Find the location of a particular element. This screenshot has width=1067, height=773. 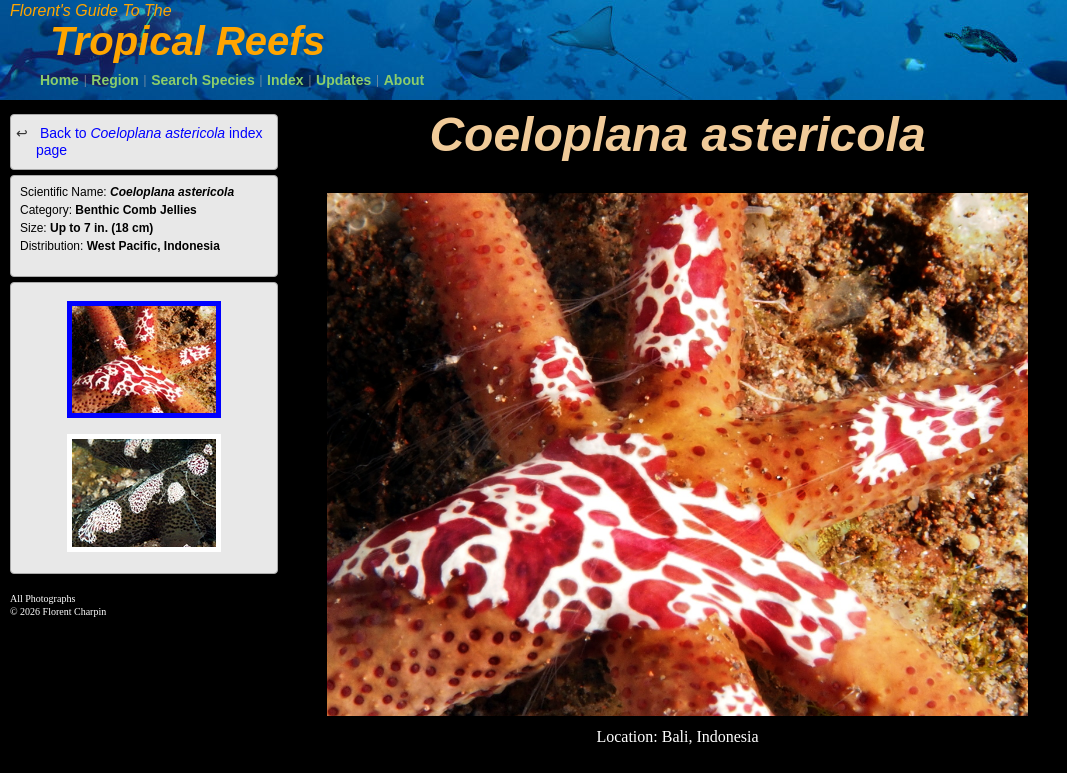

Region is located at coordinates (114, 80).